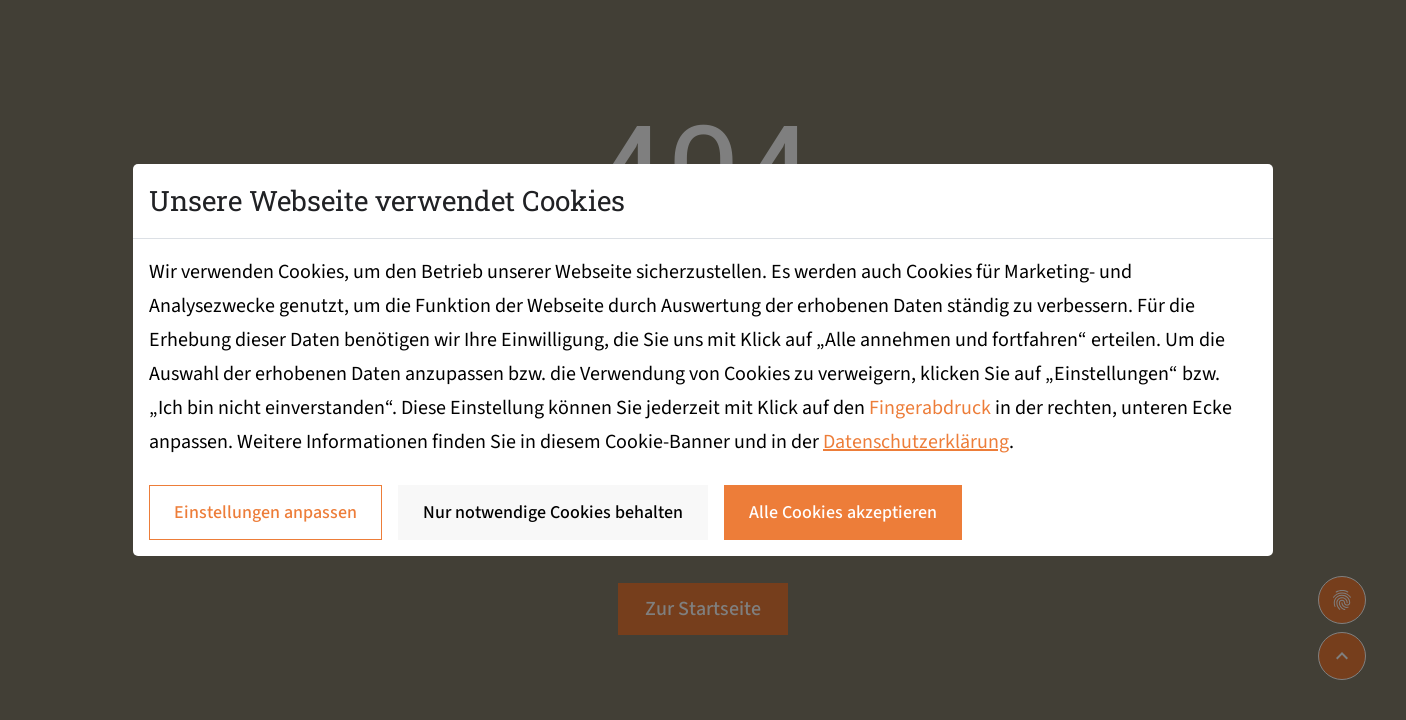 Image resolution: width=1406 pixels, height=720 pixels. Describe the element at coordinates (553, 512) in the screenshot. I see `Nur notwendige Cookies behalten` at that location.